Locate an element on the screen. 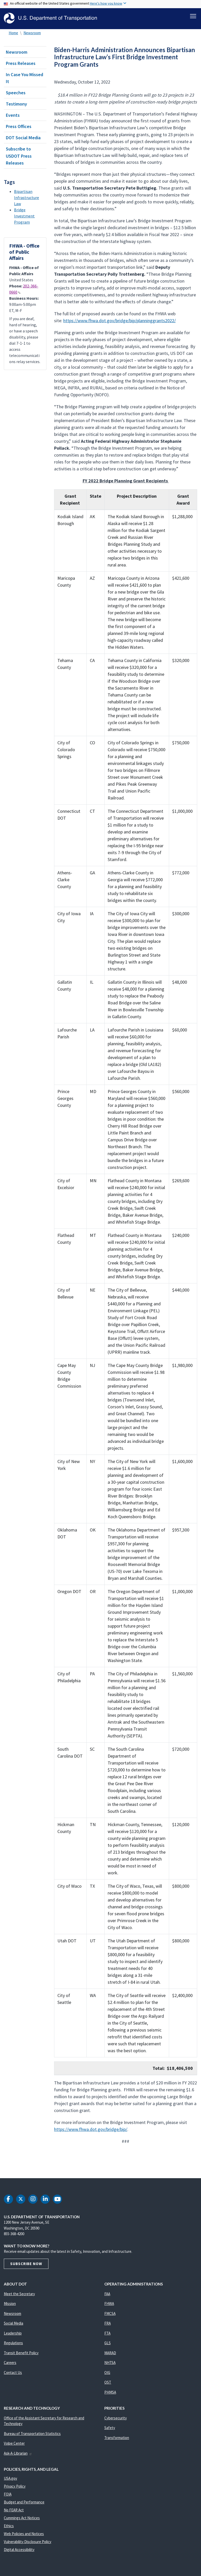 This screenshot has width=201, height=2576. Events is located at coordinates (13, 115).